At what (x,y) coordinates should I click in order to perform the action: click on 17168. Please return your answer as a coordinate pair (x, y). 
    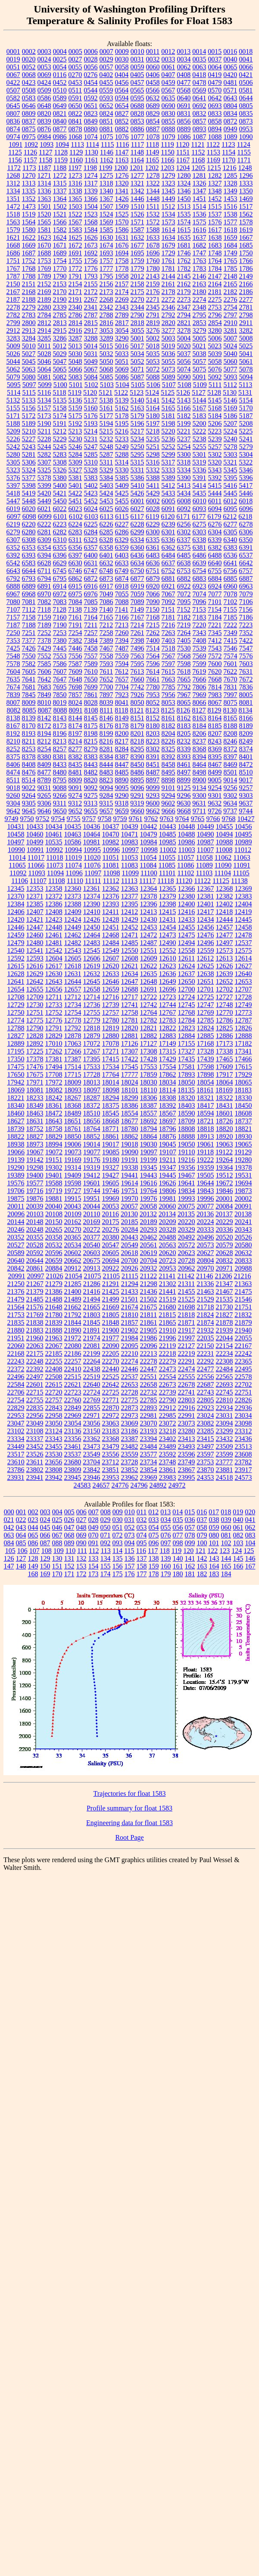
    Looking at the image, I should click on (205, 1043).